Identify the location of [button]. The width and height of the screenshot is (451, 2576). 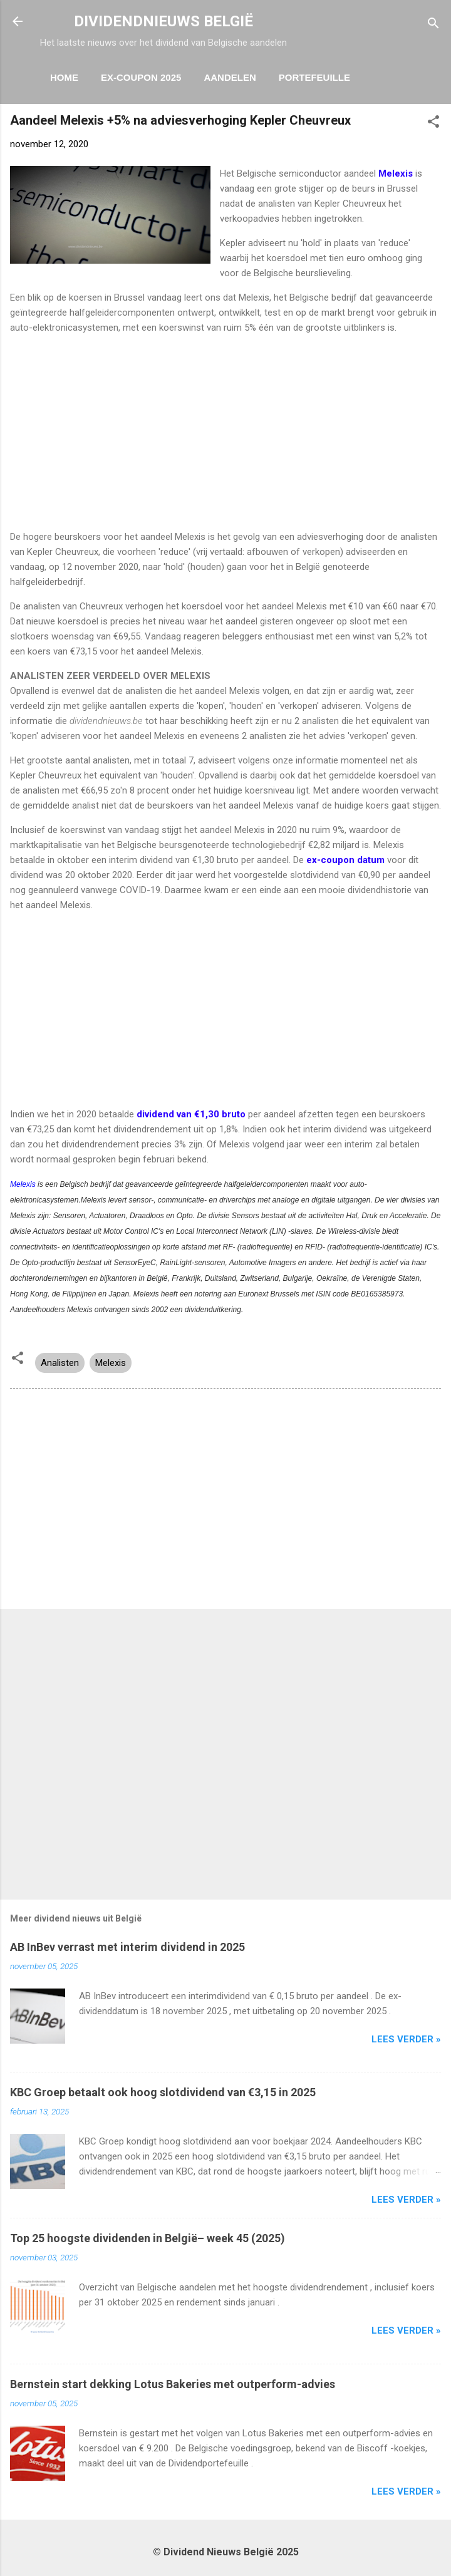
(433, 123).